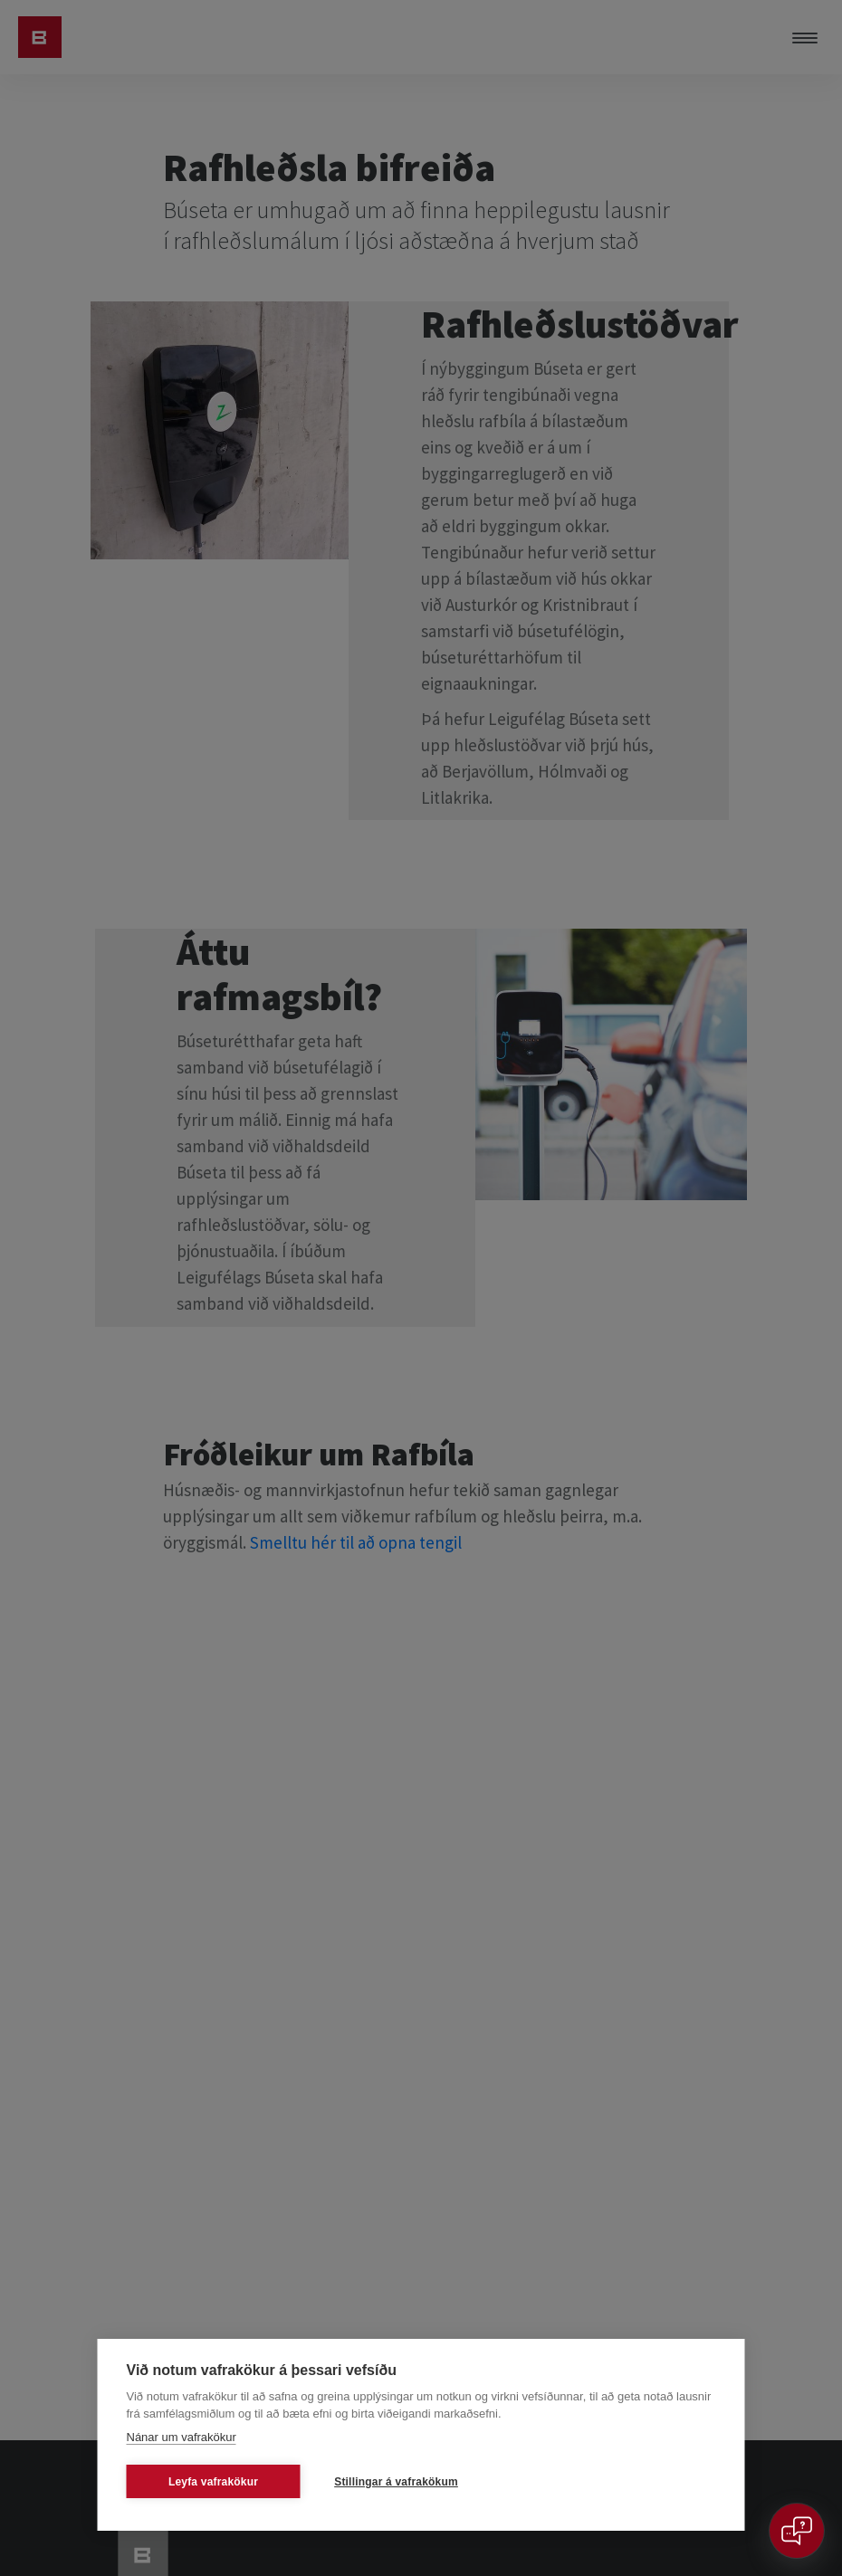 This screenshot has height=2576, width=842. I want to click on Leyfa vafrakökur, so click(213, 2482).